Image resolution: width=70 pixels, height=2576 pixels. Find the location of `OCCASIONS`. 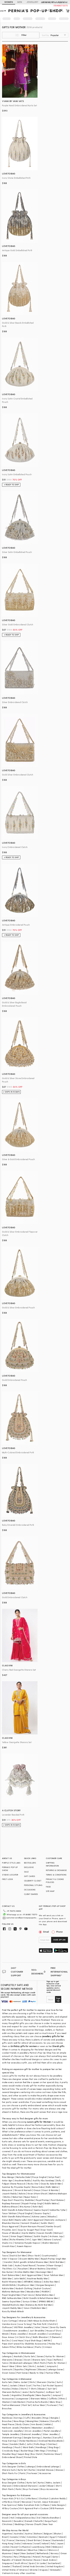

OCCASIONS is located at coordinates (30, 1889).